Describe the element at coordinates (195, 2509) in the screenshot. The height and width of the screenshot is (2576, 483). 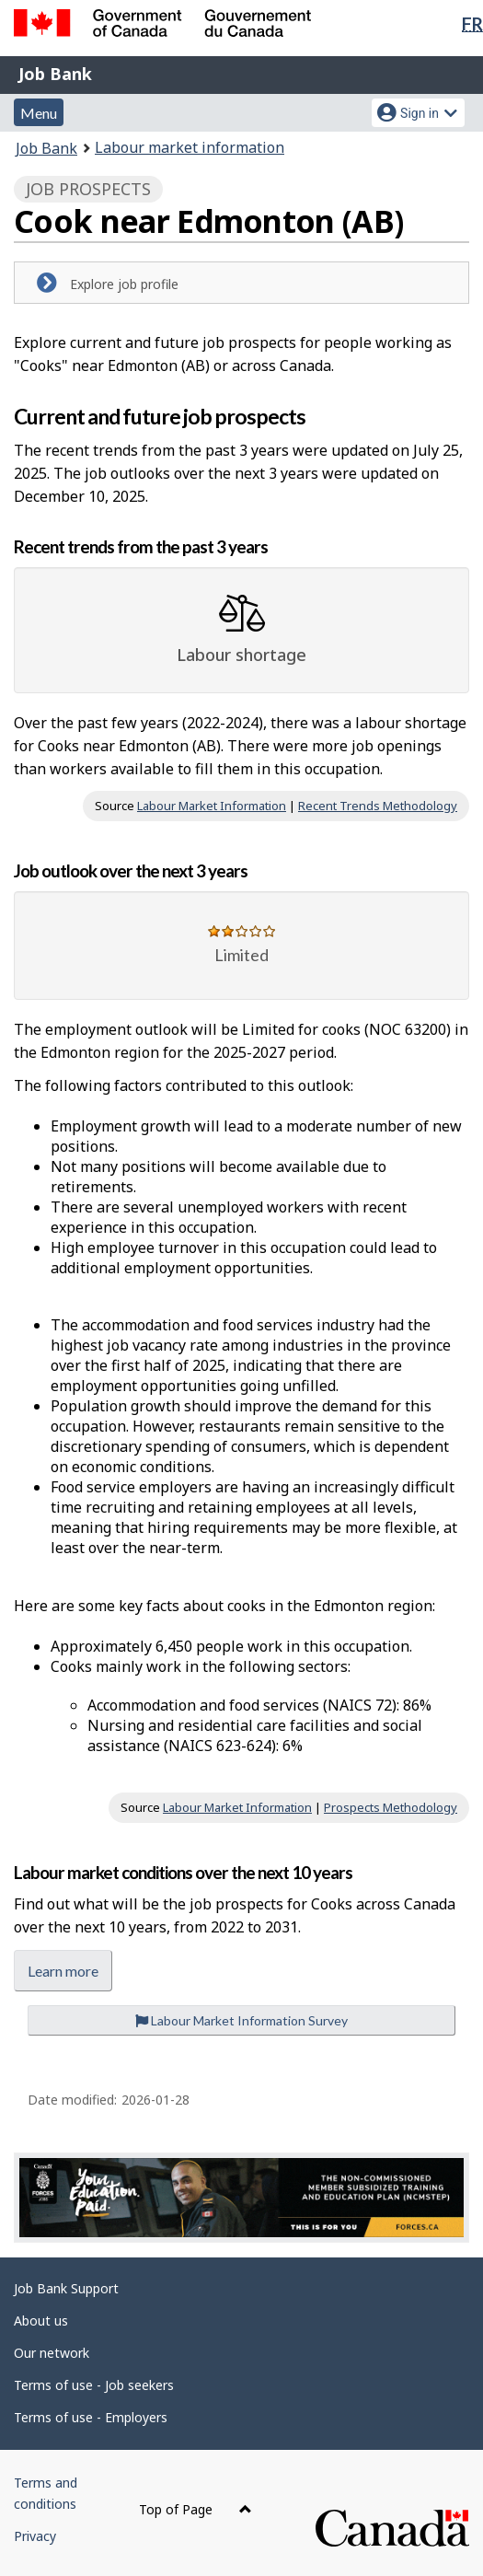
I see `Top of Page` at that location.